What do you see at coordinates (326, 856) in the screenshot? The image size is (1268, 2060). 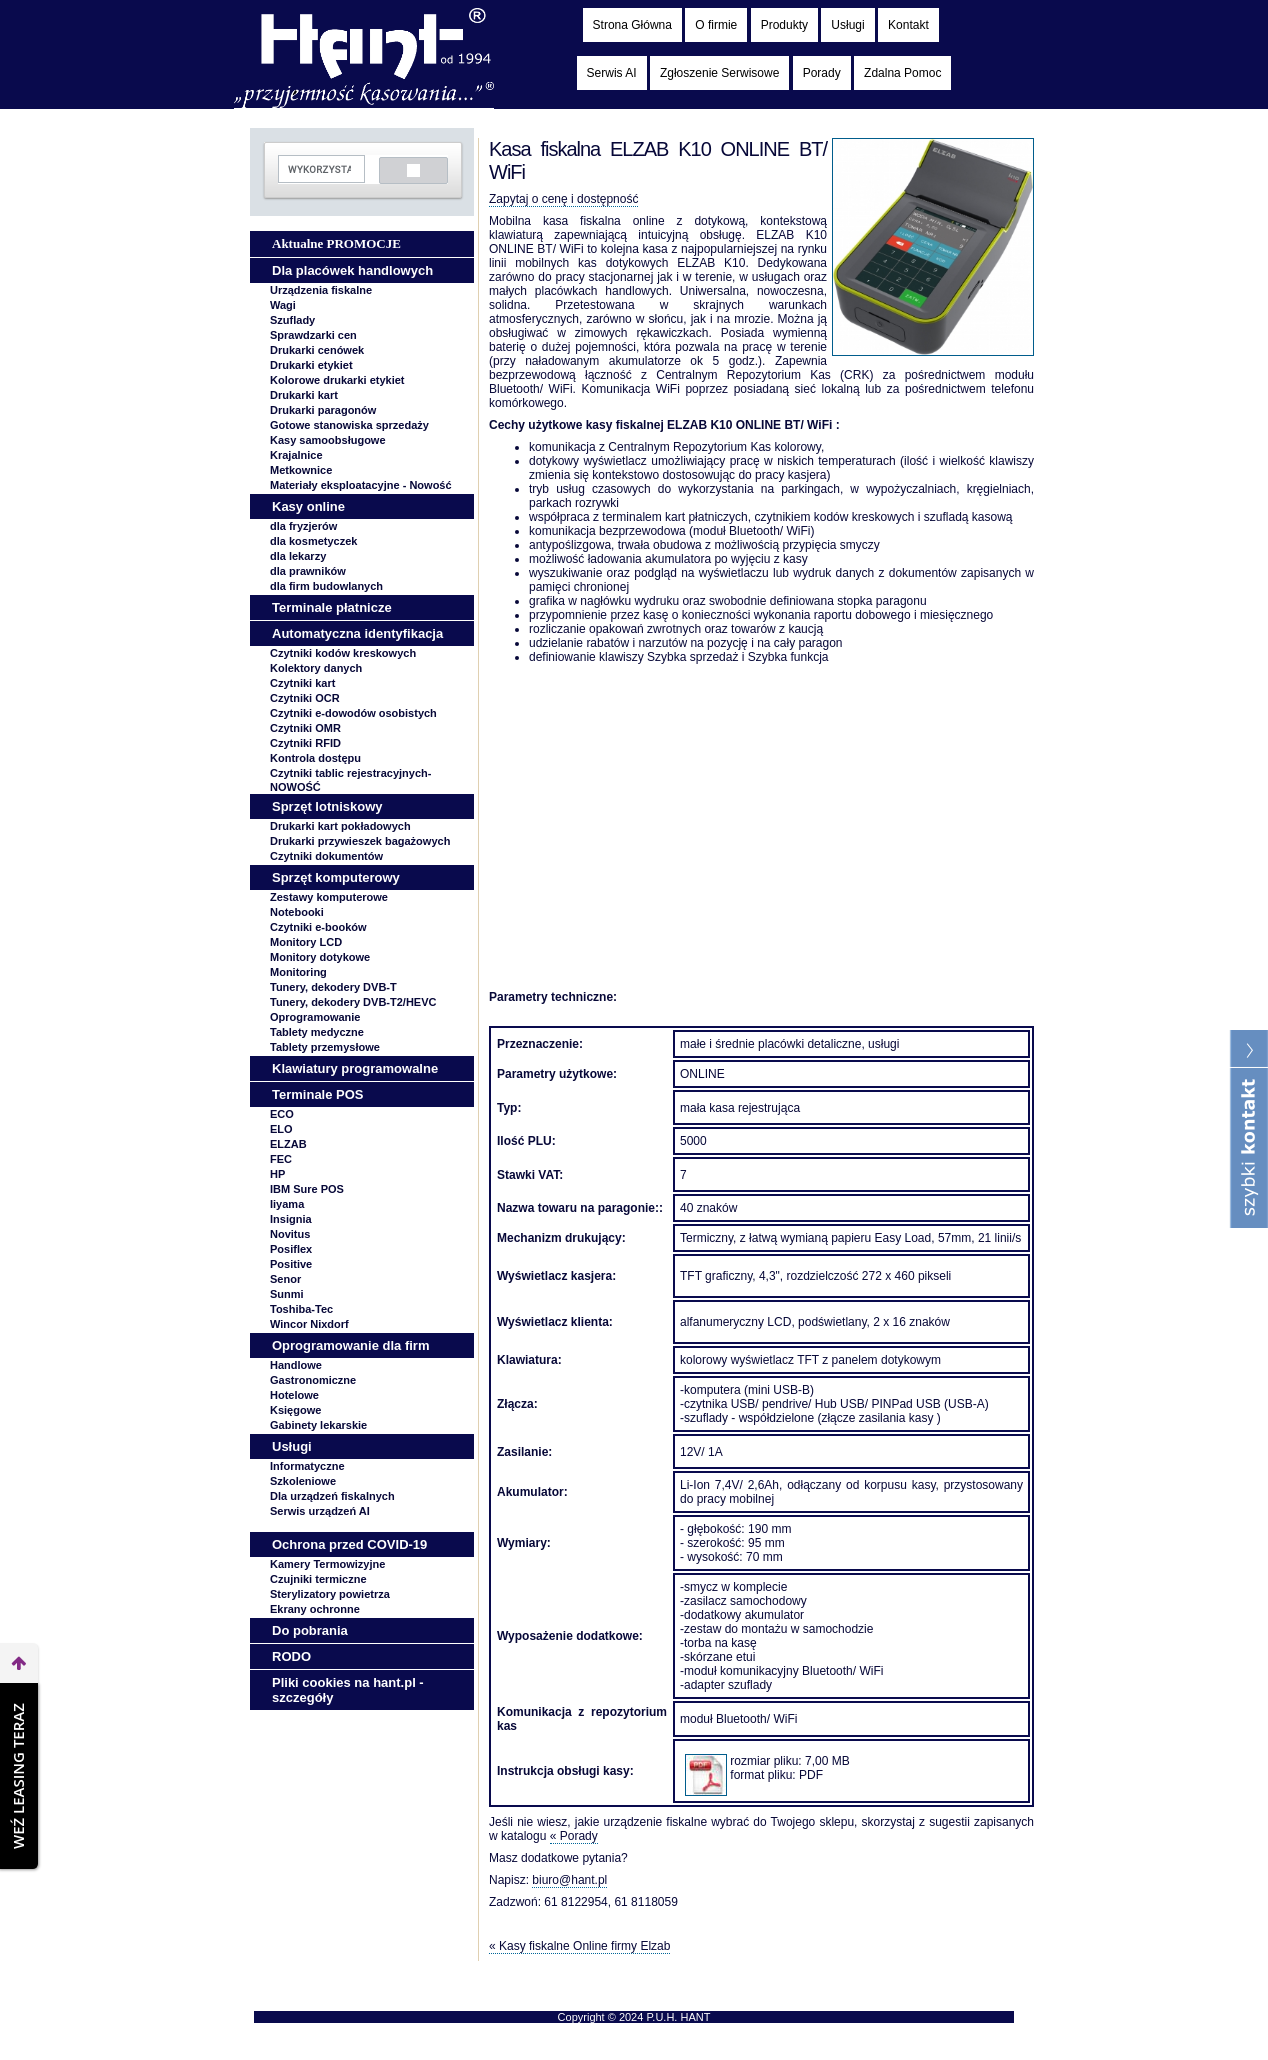 I see `Czytniki dokumentów` at bounding box center [326, 856].